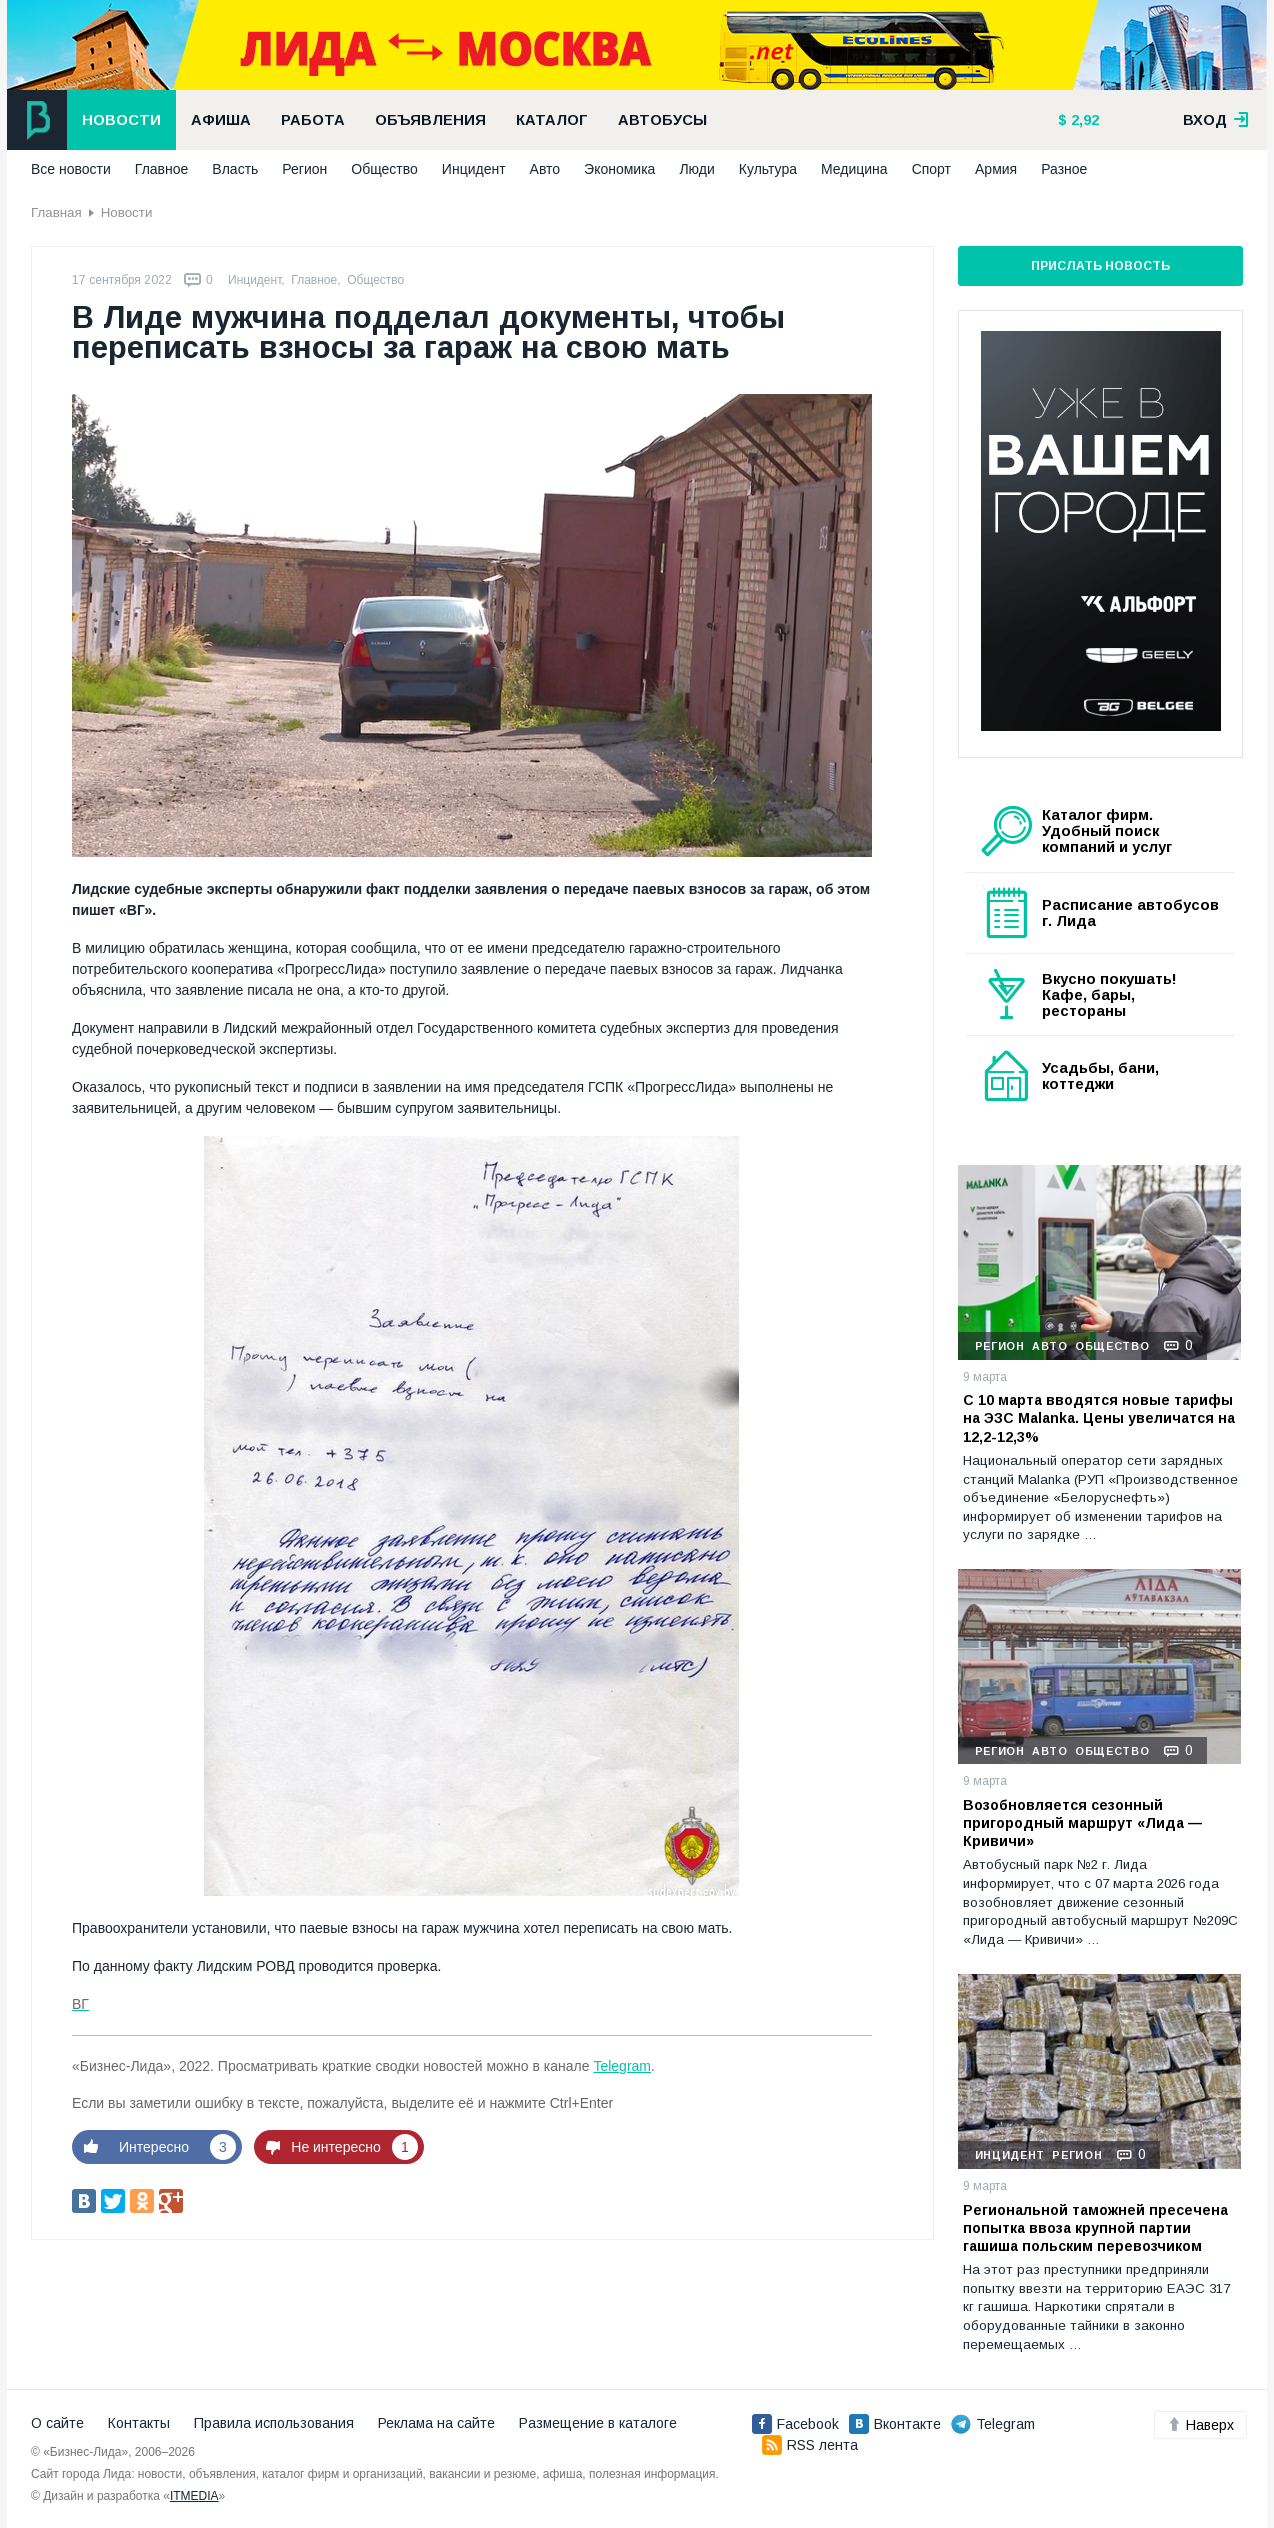 The image size is (1274, 2528). Describe the element at coordinates (1200, 2425) in the screenshot. I see `Наверх` at that location.